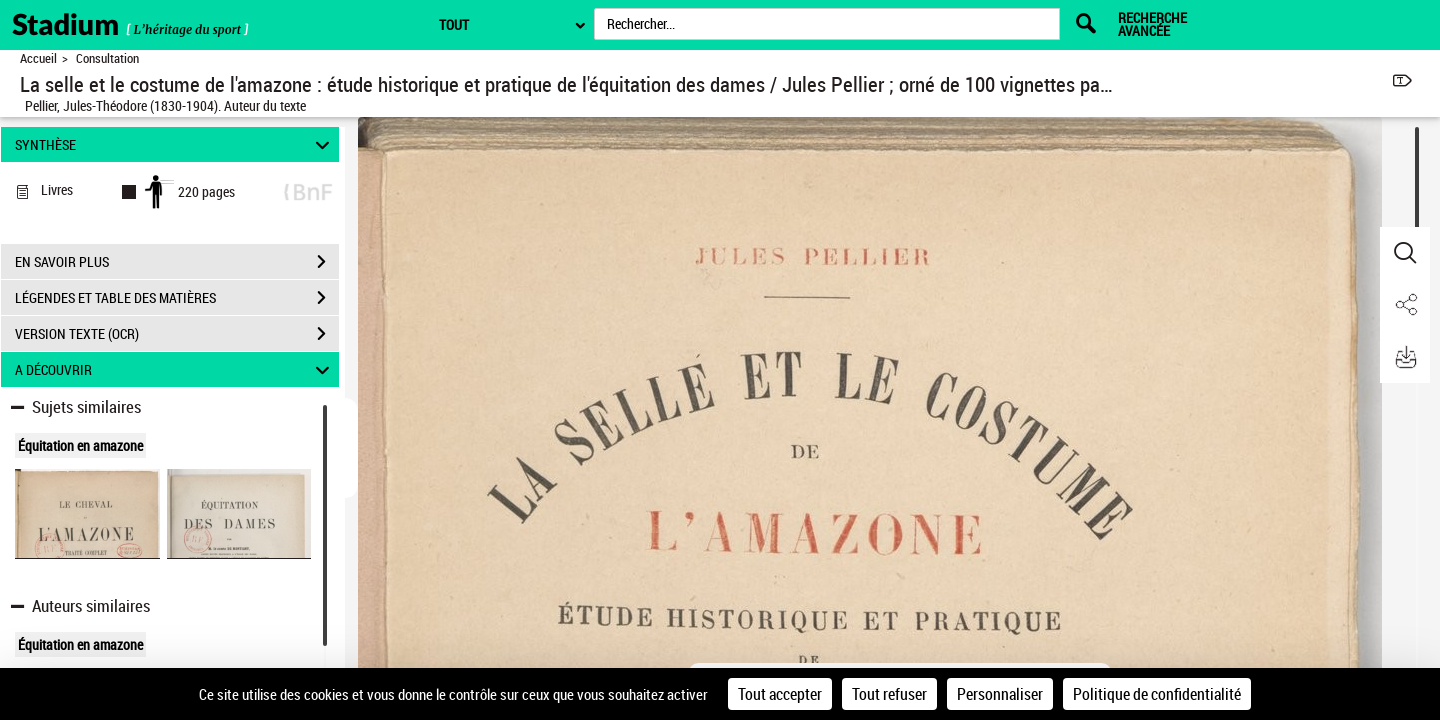 The height and width of the screenshot is (720, 1440). What do you see at coordinates (1405, 253) in the screenshot?
I see `[button]` at bounding box center [1405, 253].